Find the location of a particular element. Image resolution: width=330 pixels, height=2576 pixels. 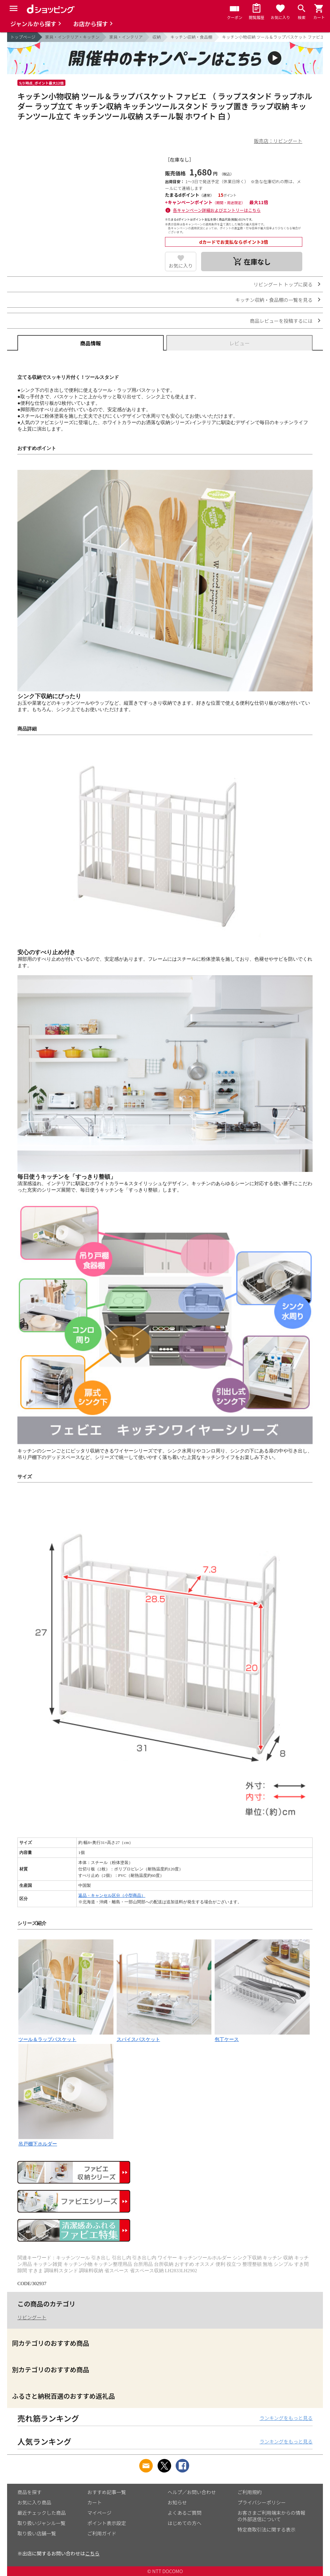

お気に入り is located at coordinates (181, 265).